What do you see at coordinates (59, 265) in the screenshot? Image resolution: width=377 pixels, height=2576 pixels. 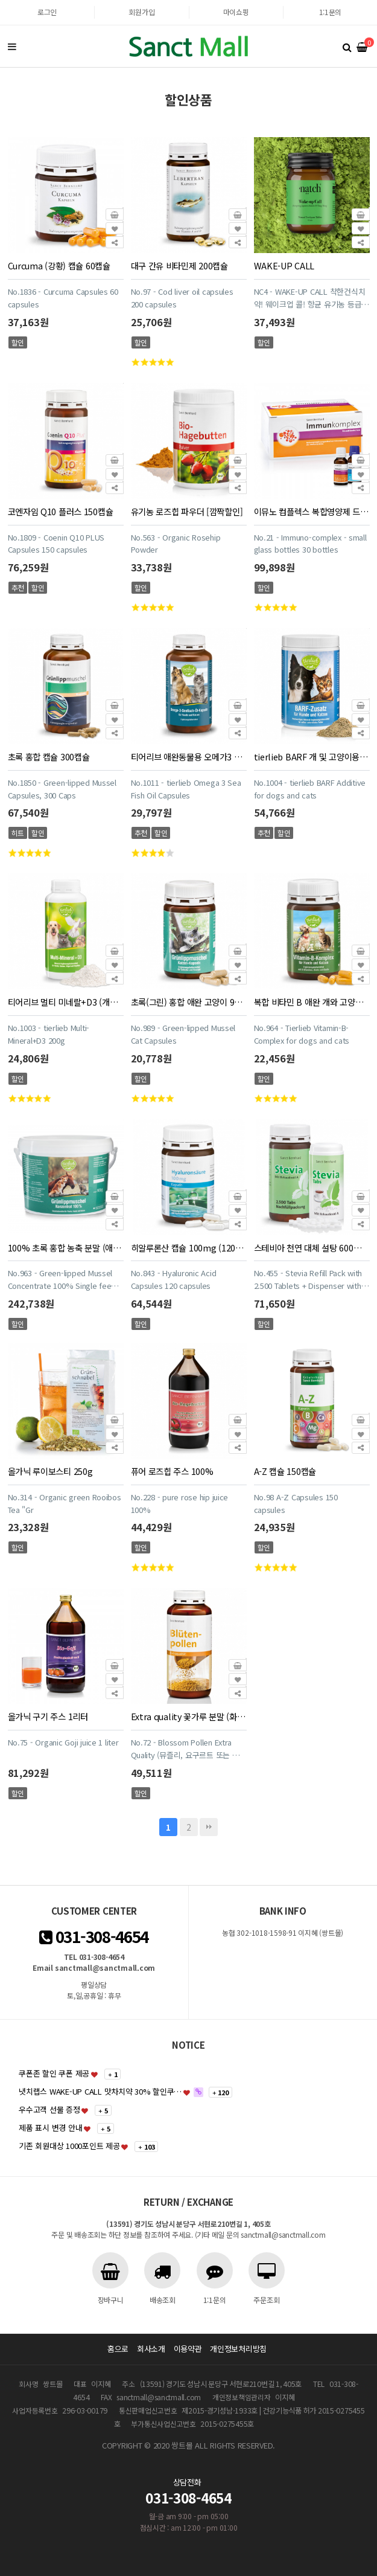 I see `Curcuma (강황) 캡슐 60캡슐` at bounding box center [59, 265].